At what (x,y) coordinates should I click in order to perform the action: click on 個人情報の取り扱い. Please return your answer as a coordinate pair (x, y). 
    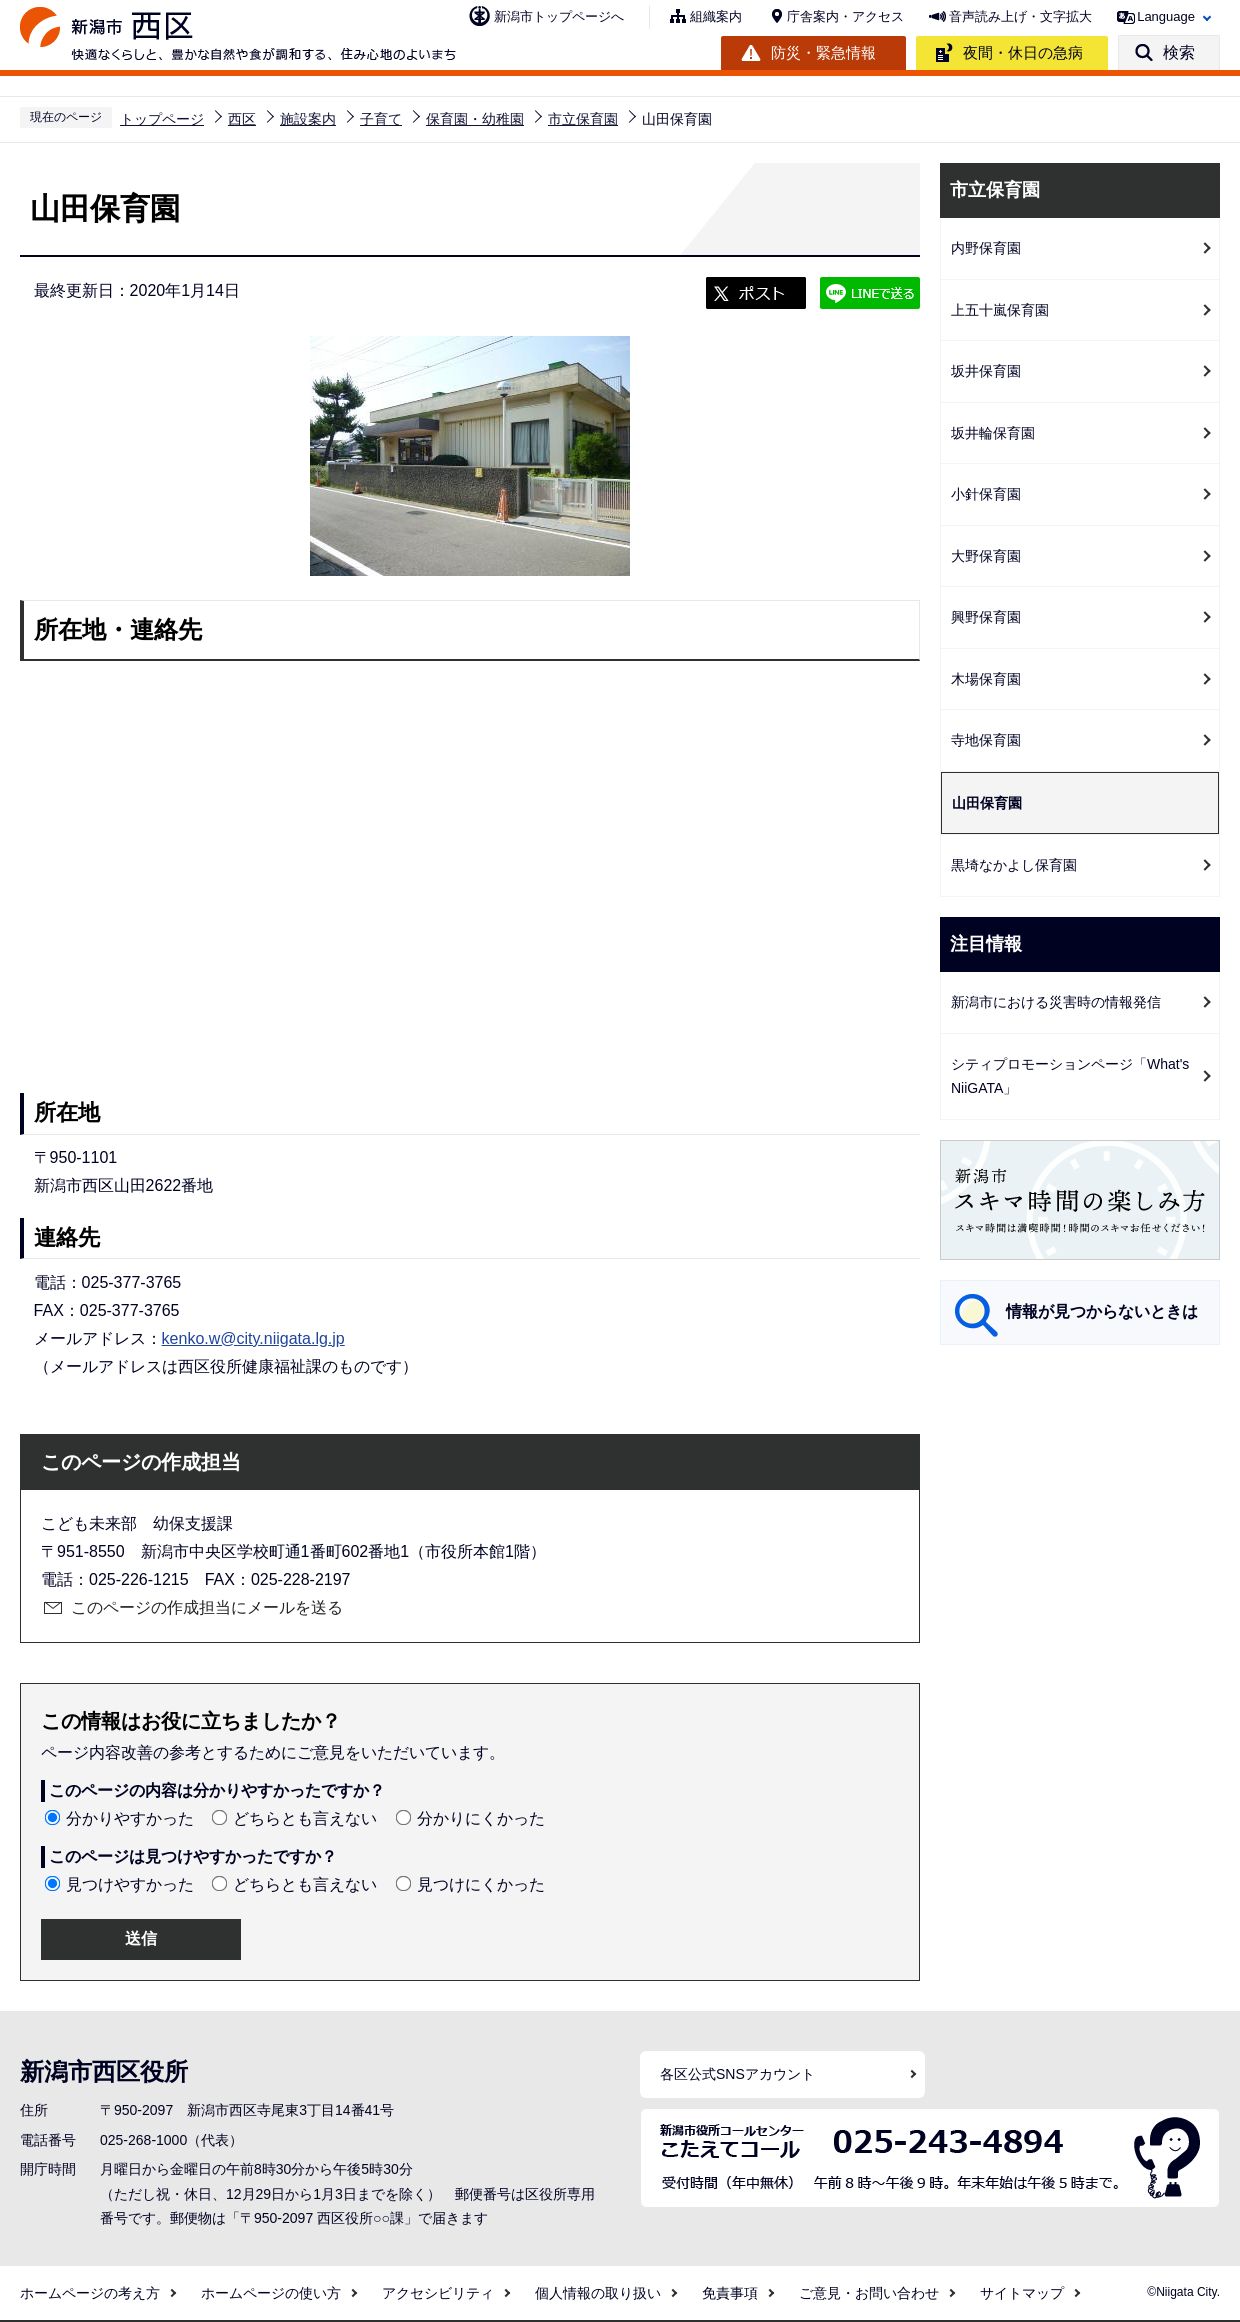
    Looking at the image, I should click on (598, 2293).